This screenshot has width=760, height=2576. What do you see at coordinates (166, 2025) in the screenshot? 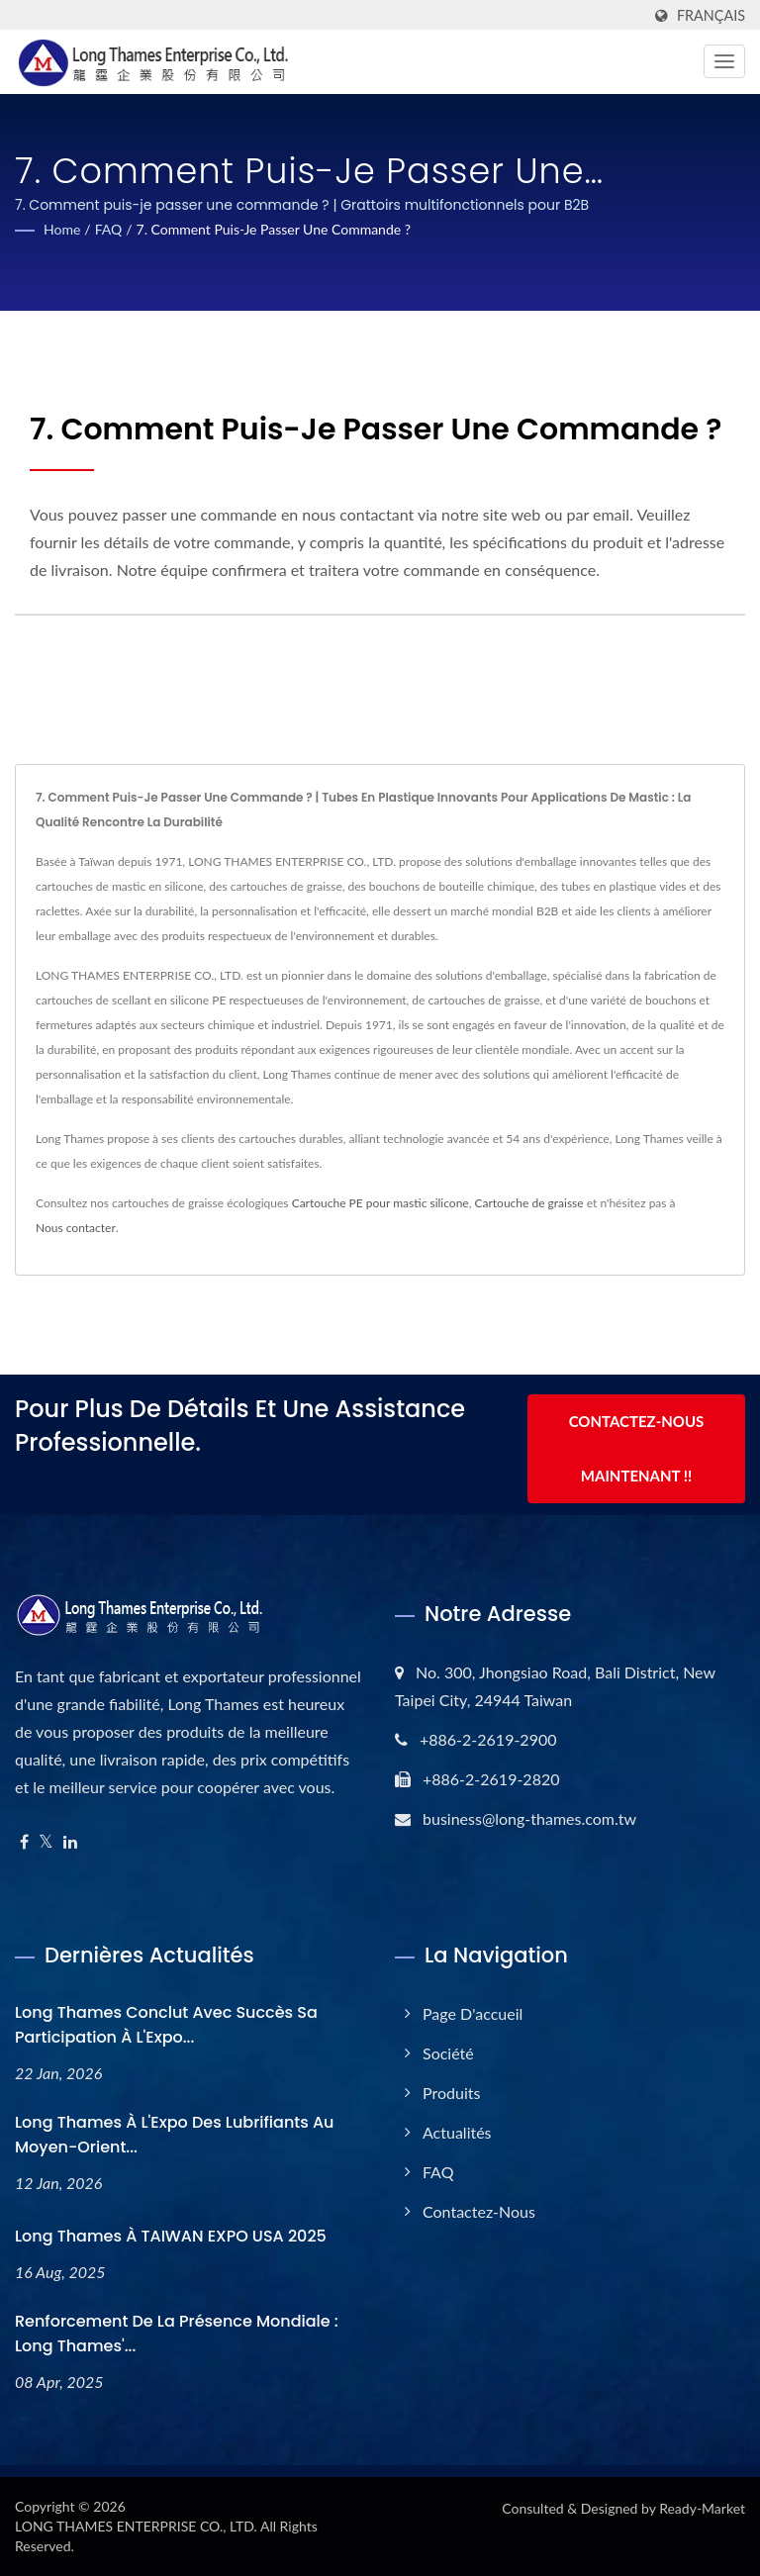
I see `Long Thames conclut avec succès sa participation à l'Expo...` at bounding box center [166, 2025].